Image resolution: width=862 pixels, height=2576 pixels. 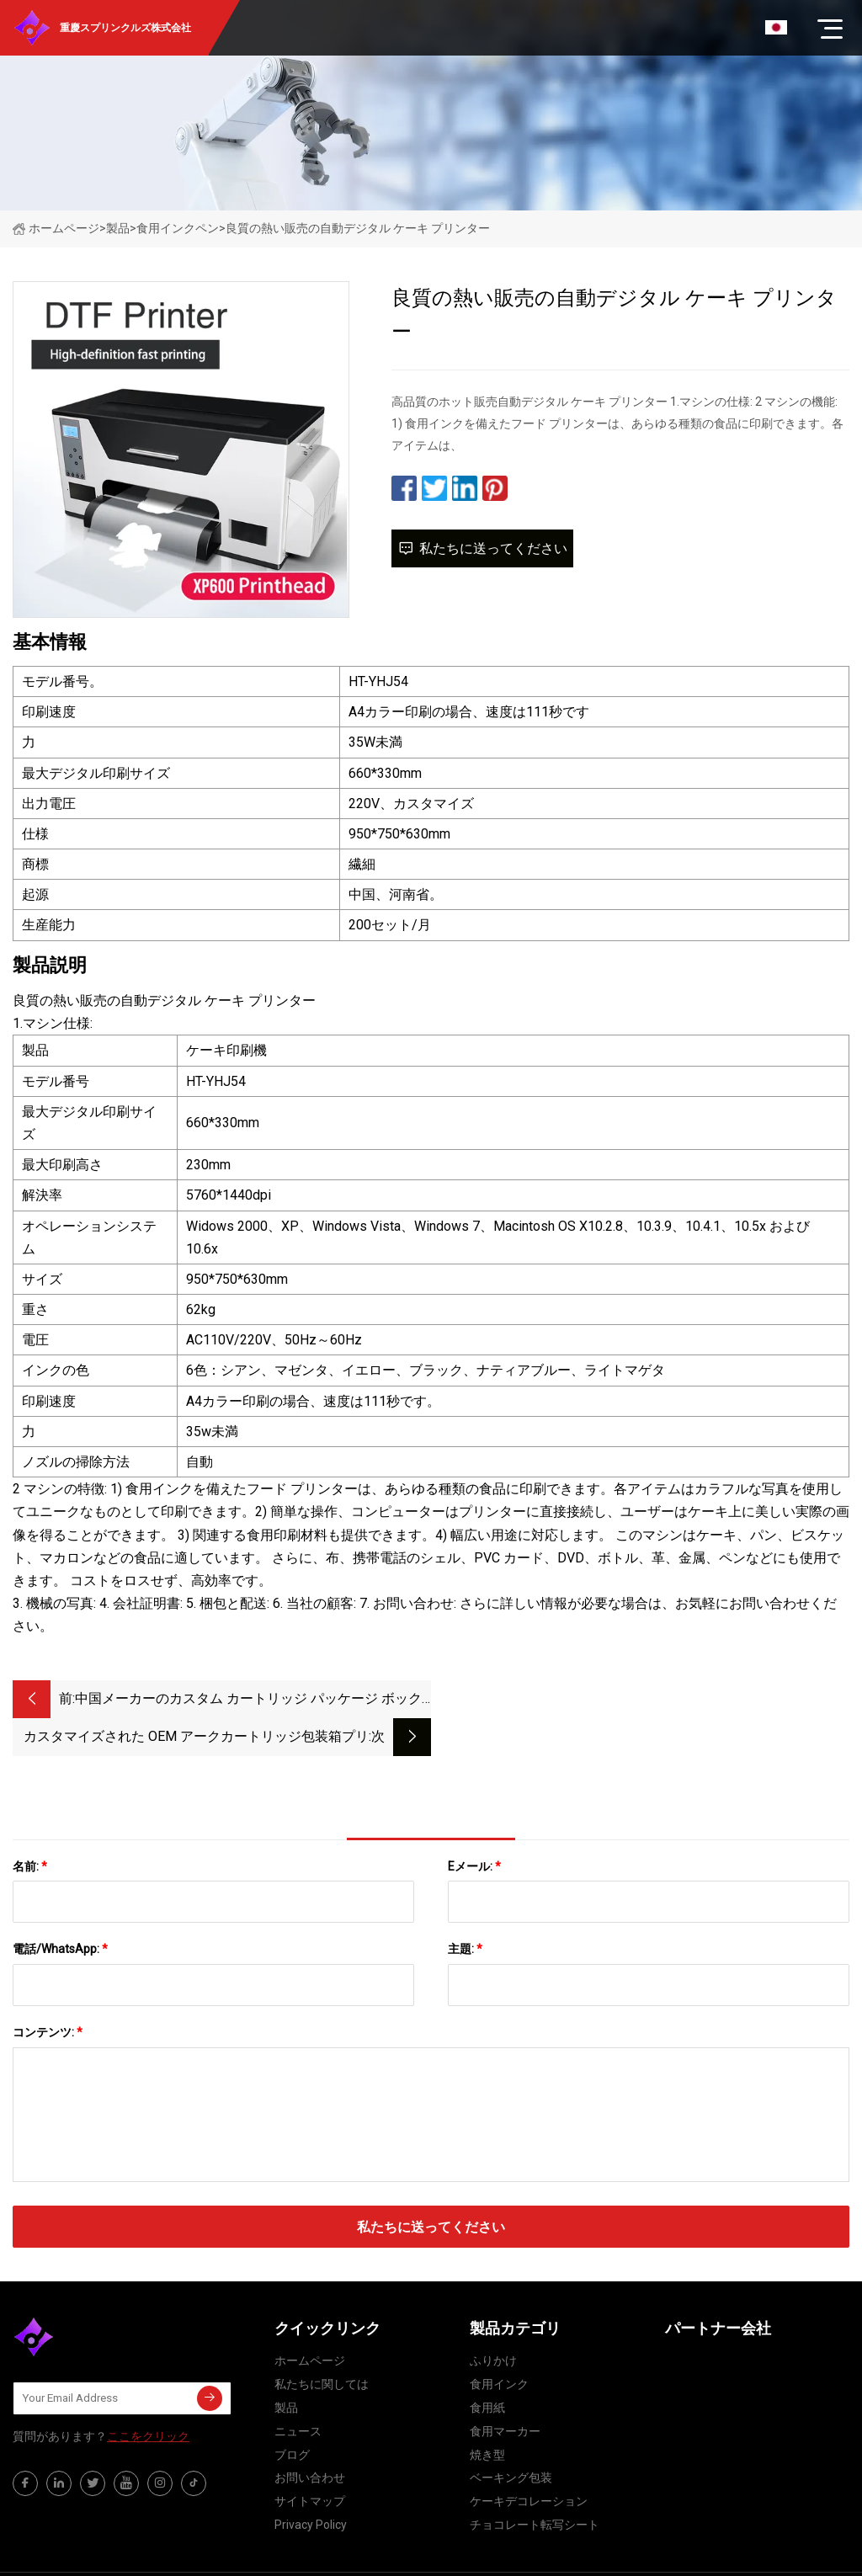 What do you see at coordinates (534, 2487) in the screenshot?
I see `チョコレート転写シート` at bounding box center [534, 2487].